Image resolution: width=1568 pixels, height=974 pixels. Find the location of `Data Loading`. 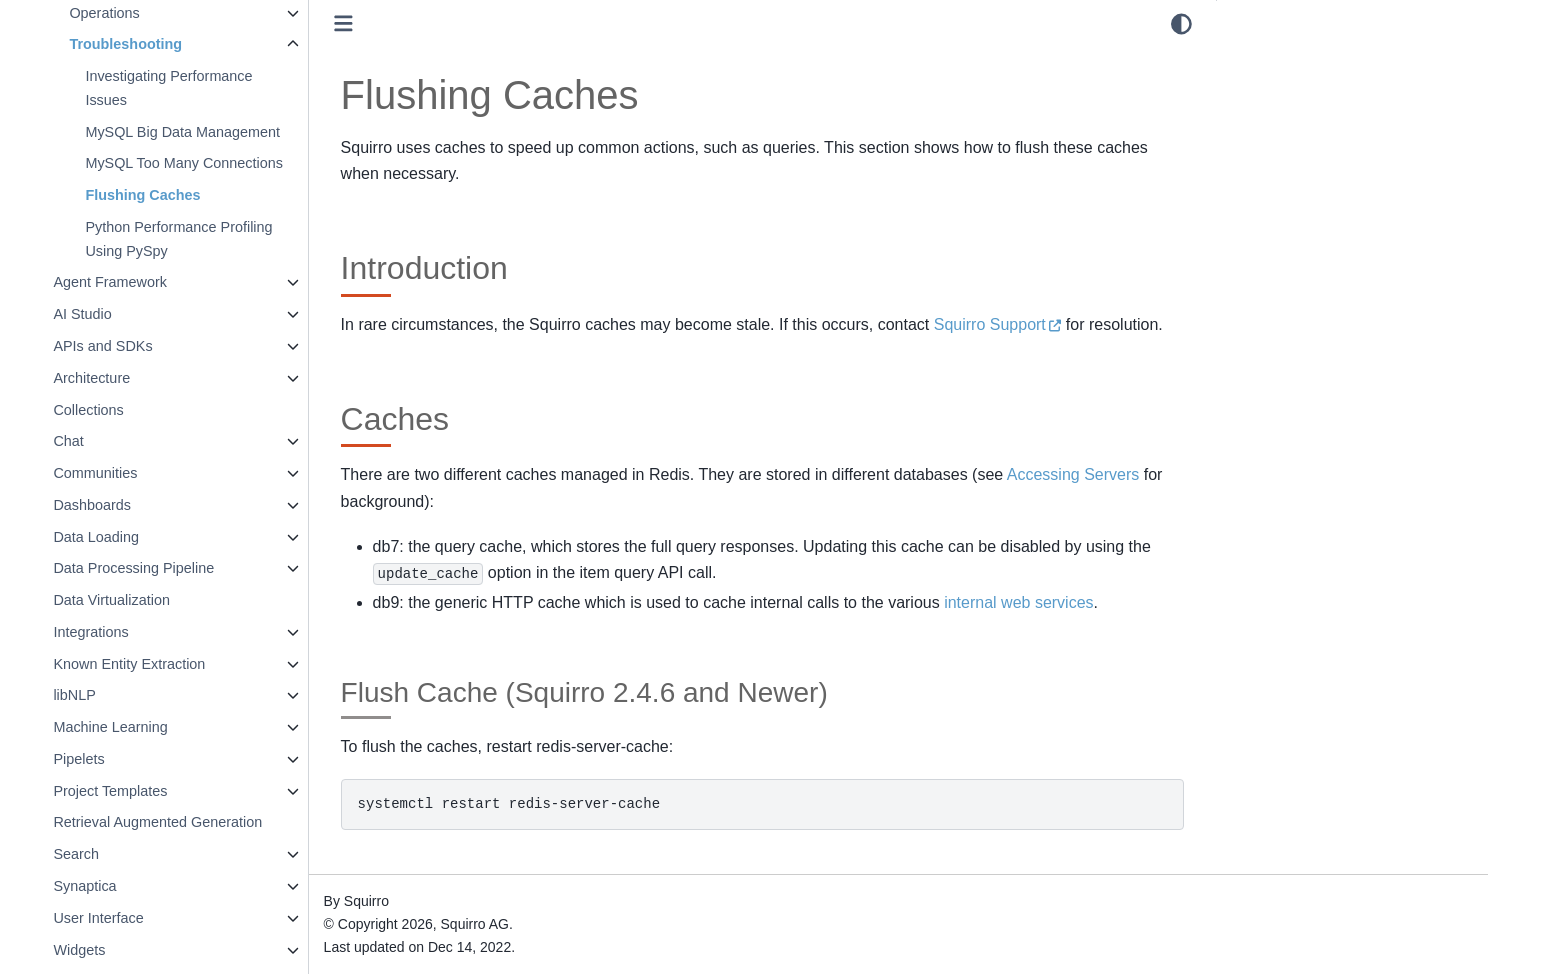

Data Loading is located at coordinates (149, 537).